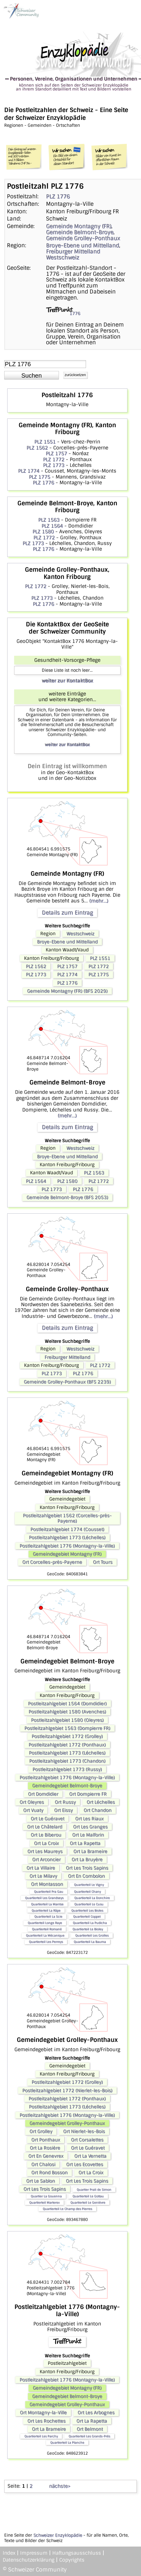  I want to click on Gemeinde Belmont-Broye (BFS 2053), so click(67, 1197).